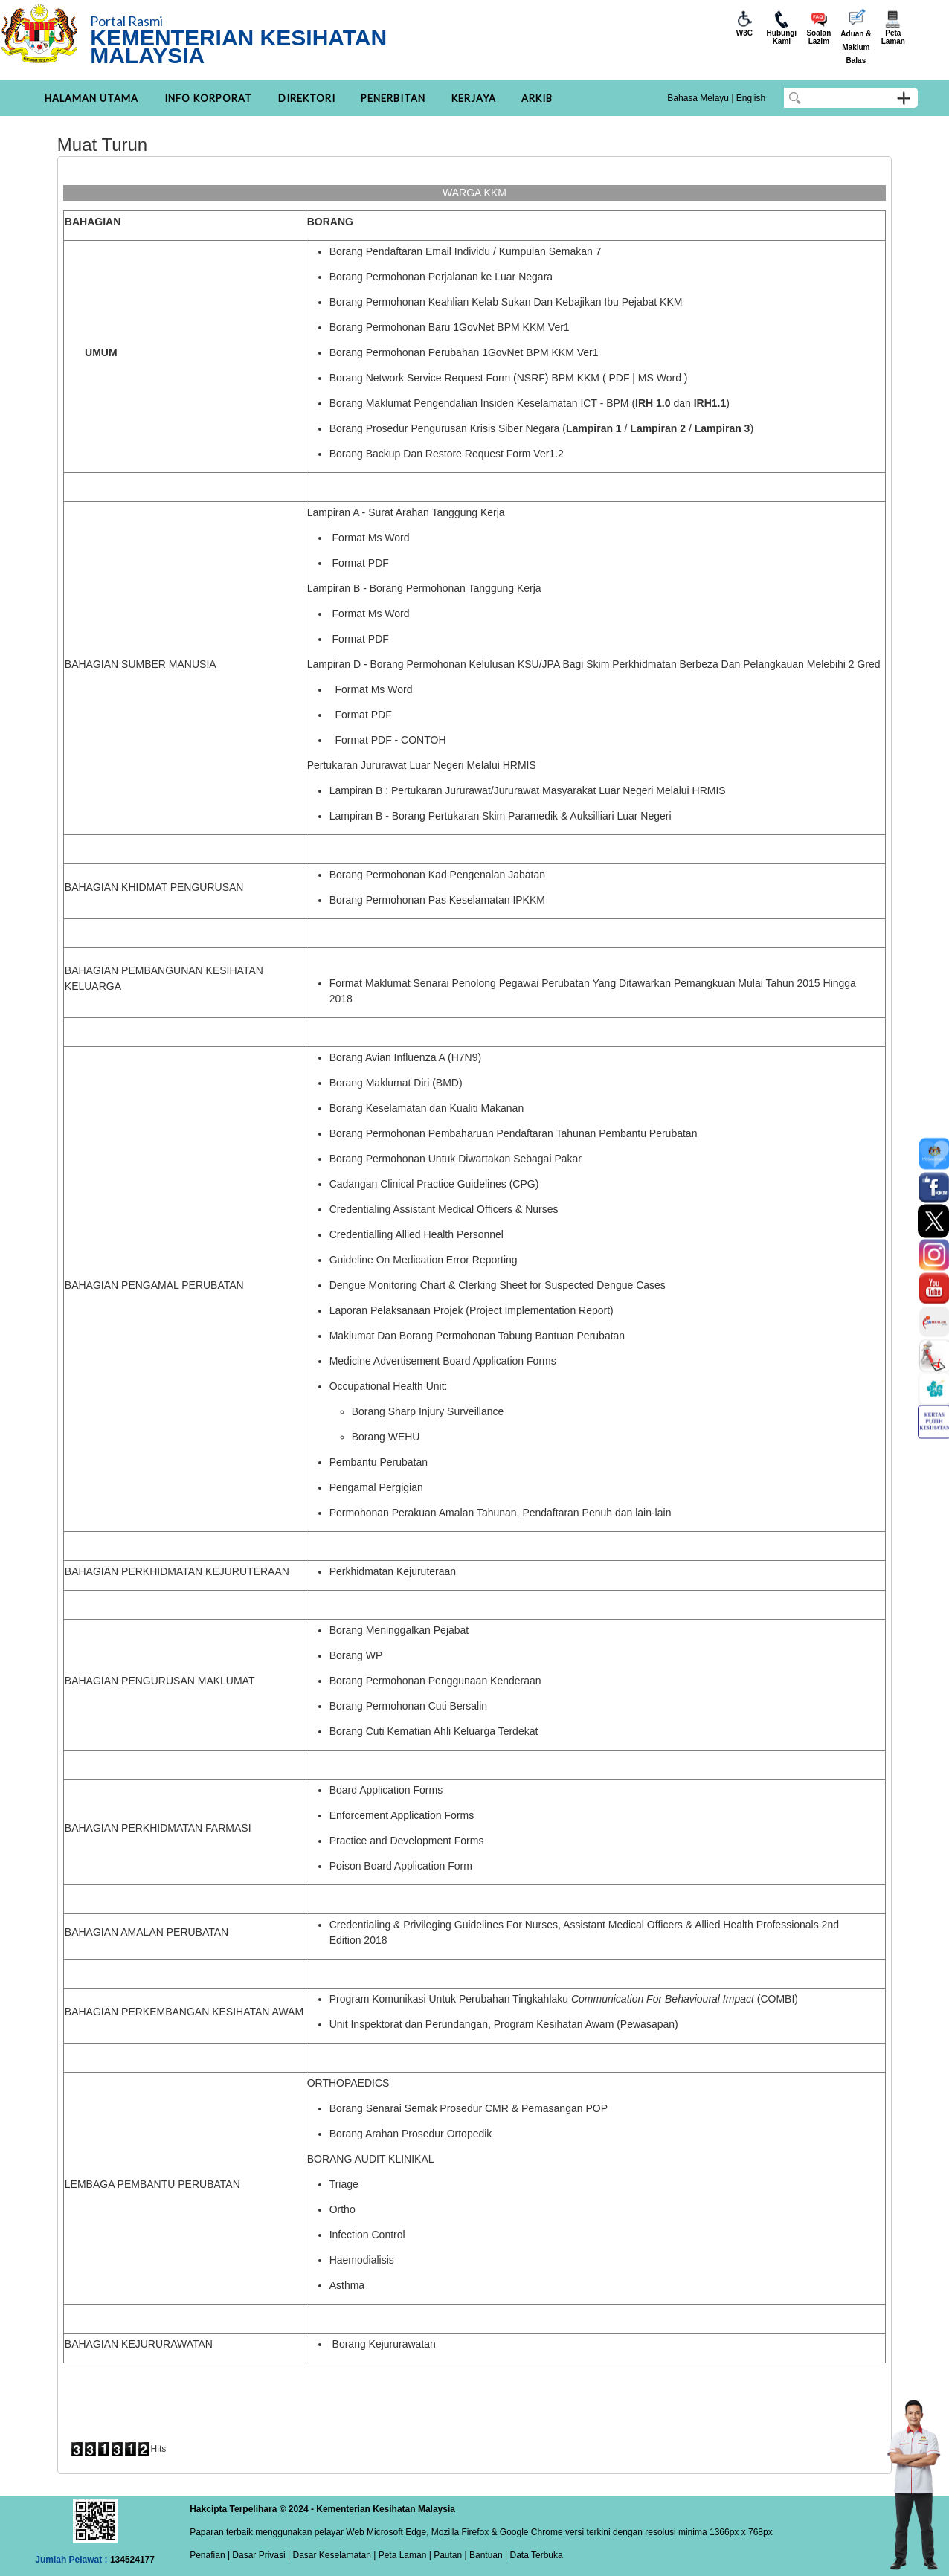 The image size is (949, 2576). Describe the element at coordinates (210, 2555) in the screenshot. I see `Penafian |` at that location.